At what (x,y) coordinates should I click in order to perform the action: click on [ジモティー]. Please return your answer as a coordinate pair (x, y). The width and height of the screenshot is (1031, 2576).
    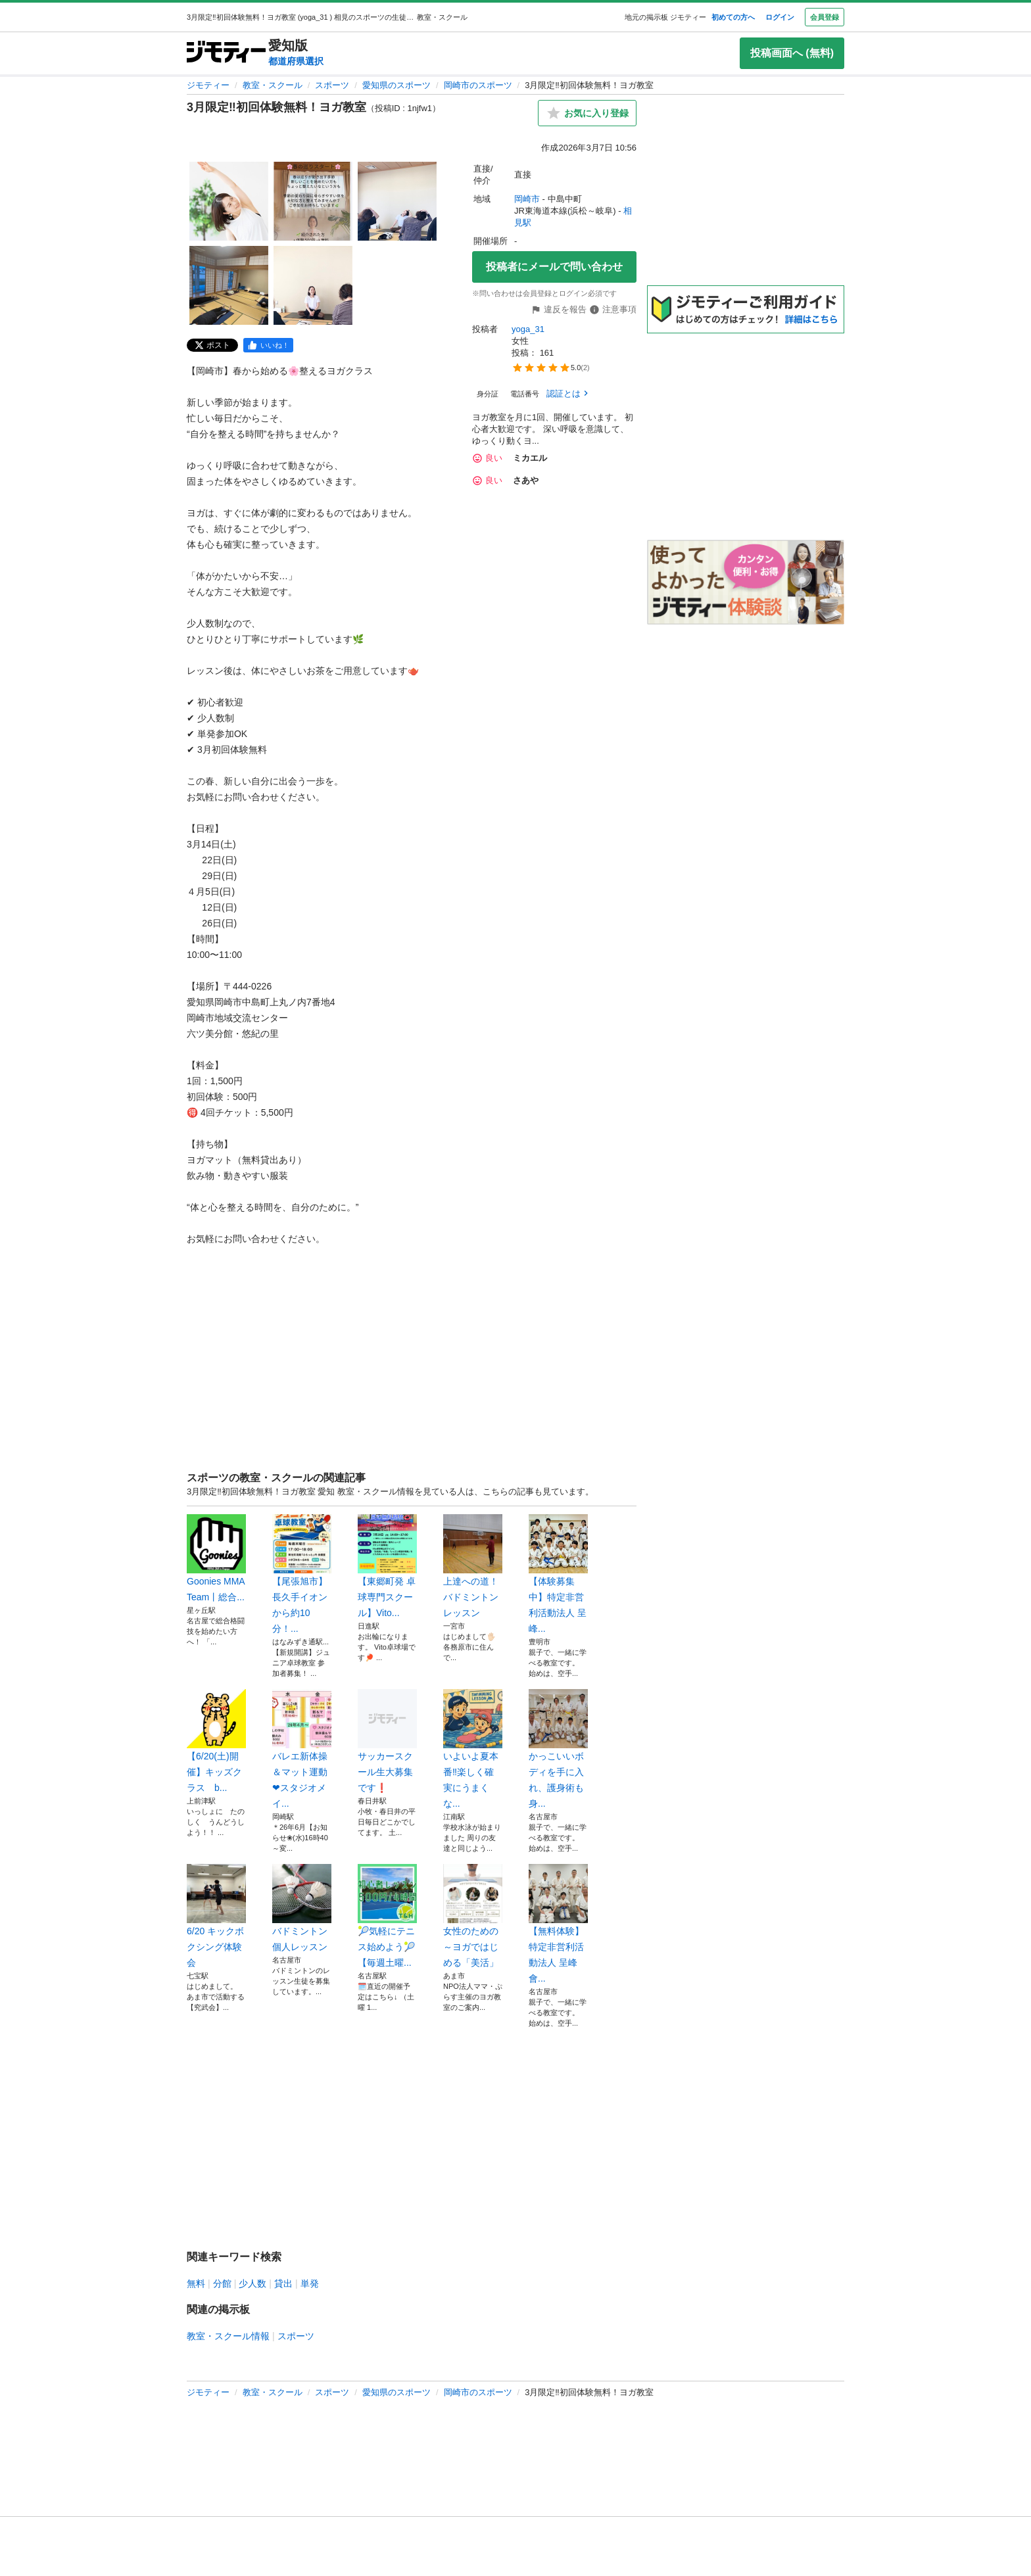
    Looking at the image, I should click on (226, 53).